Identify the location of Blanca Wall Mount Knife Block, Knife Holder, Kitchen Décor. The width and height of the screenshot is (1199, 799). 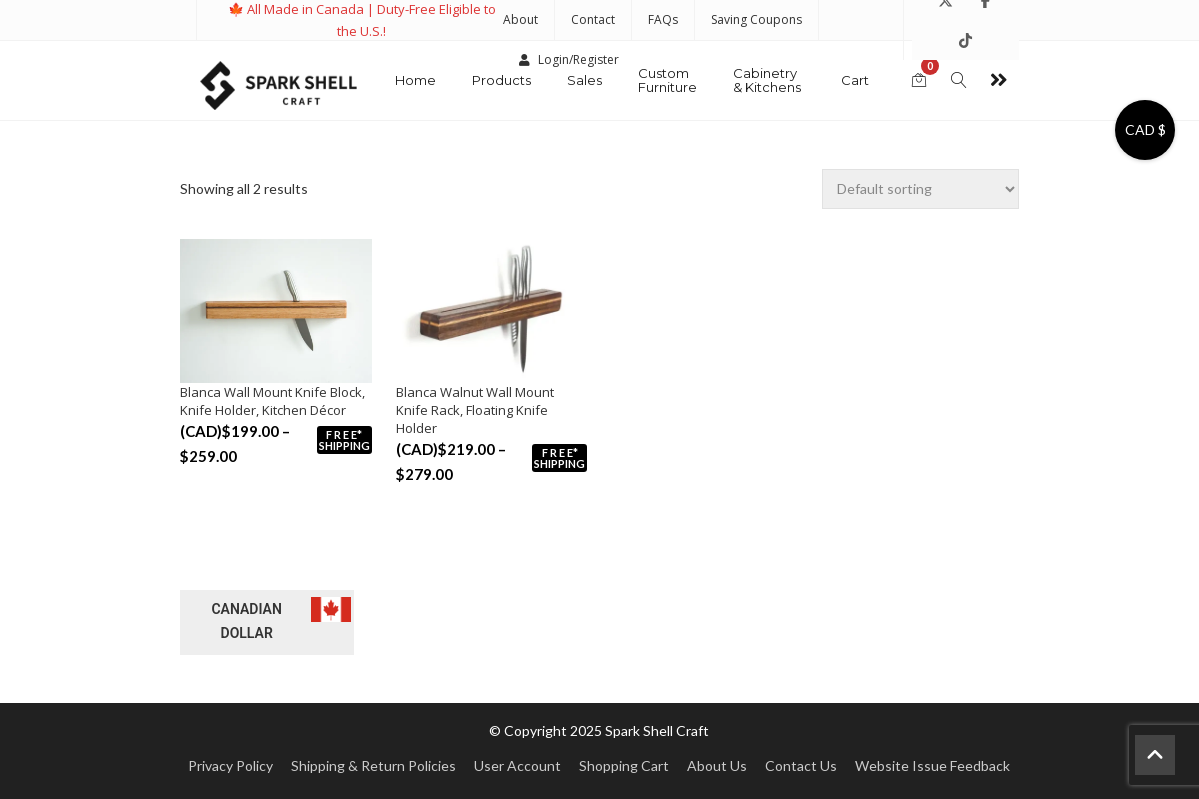
(272, 401).